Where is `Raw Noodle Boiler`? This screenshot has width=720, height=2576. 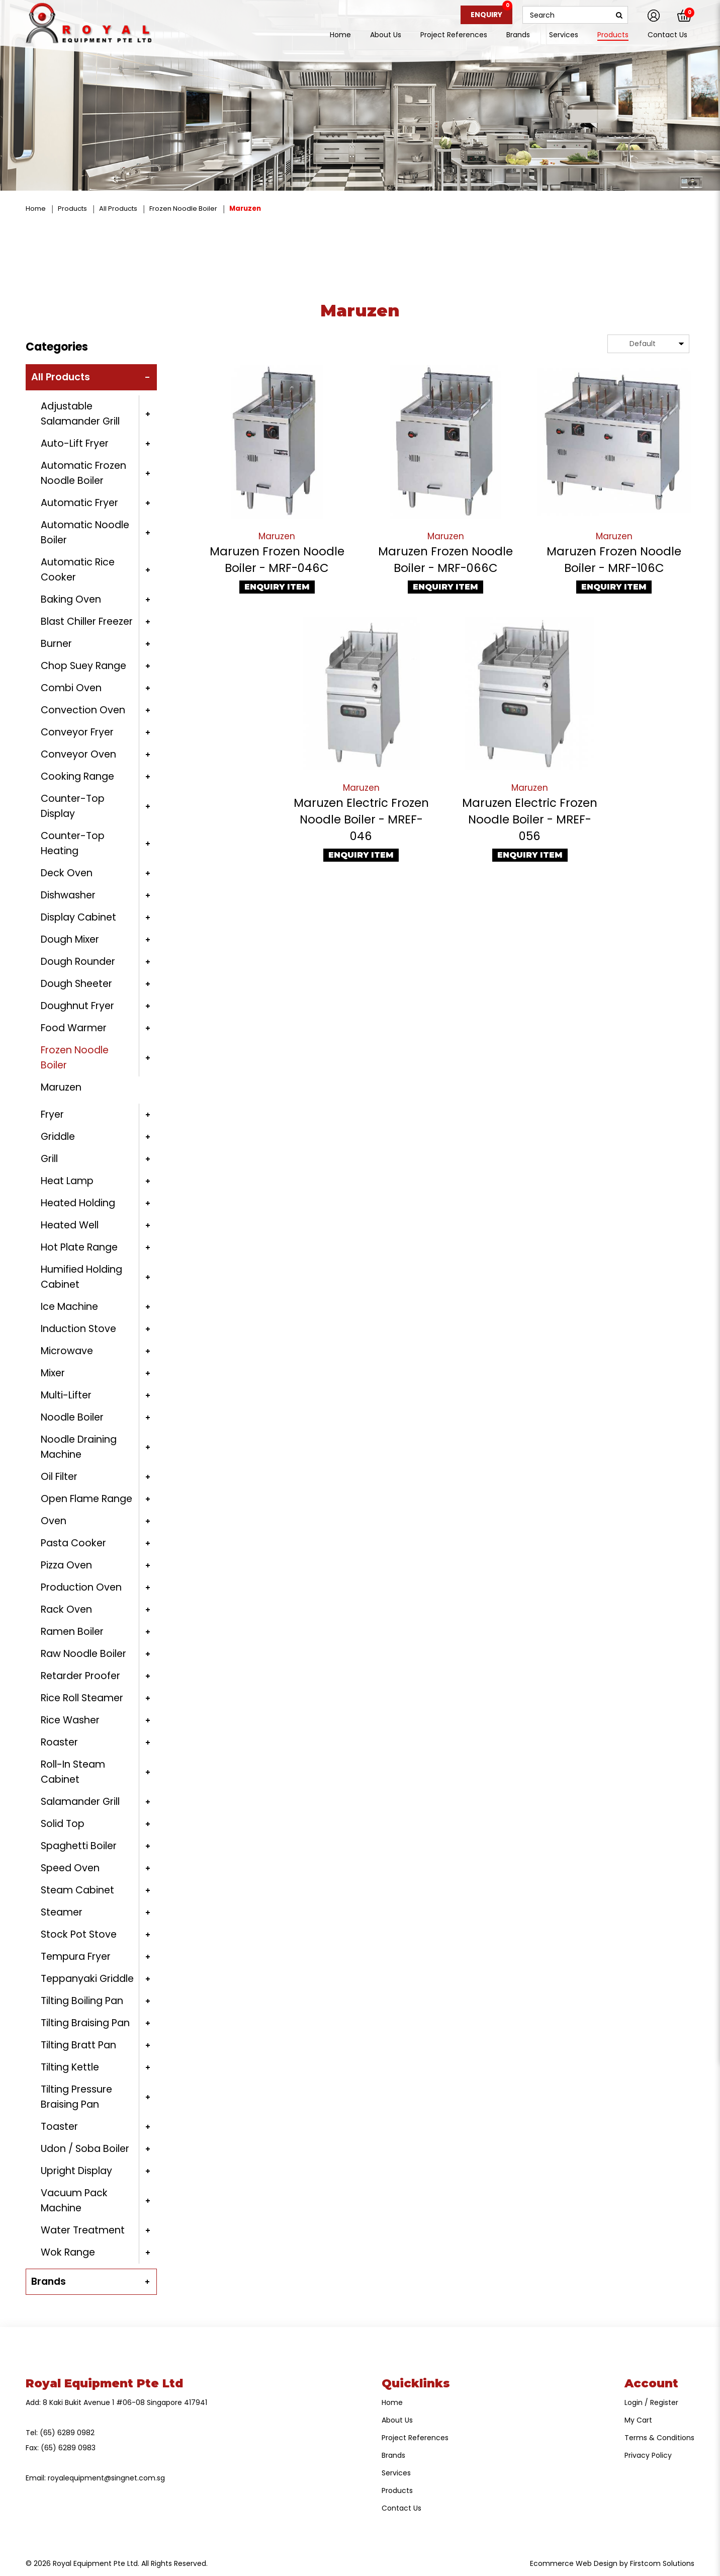 Raw Noodle Boiler is located at coordinates (83, 1653).